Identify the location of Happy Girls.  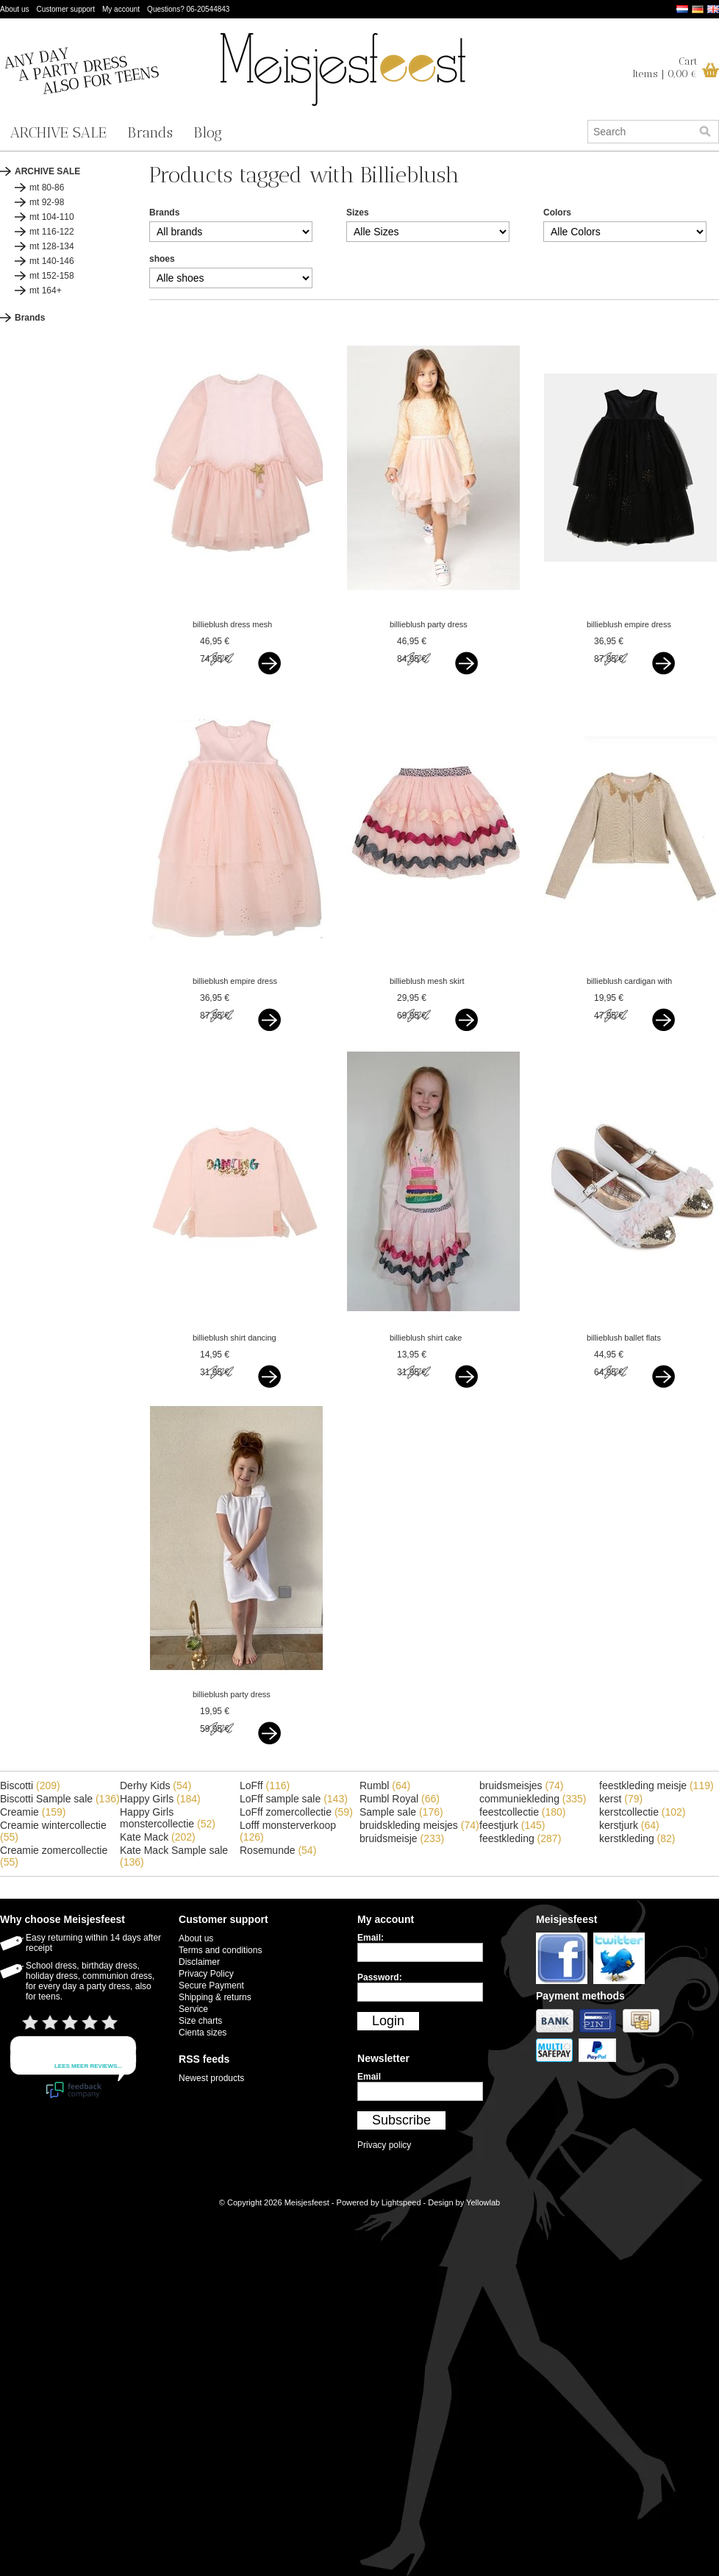
(160, 1799).